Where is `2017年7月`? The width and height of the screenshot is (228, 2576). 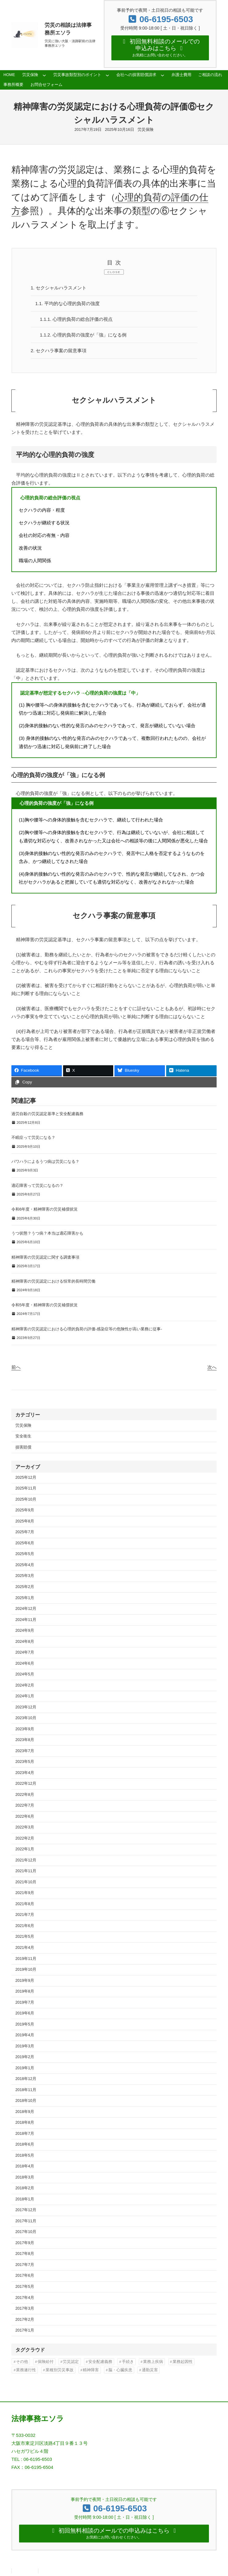
2017年7月 is located at coordinates (24, 2265).